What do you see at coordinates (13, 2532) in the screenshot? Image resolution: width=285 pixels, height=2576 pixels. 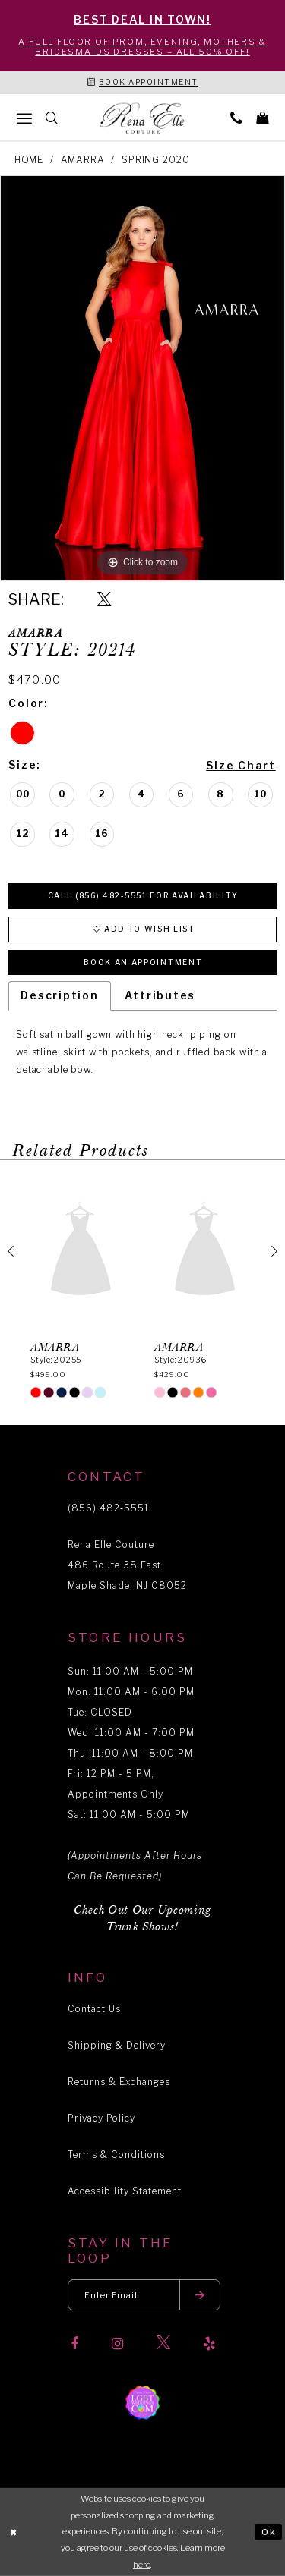 I see `[Close Dialog]` at bounding box center [13, 2532].